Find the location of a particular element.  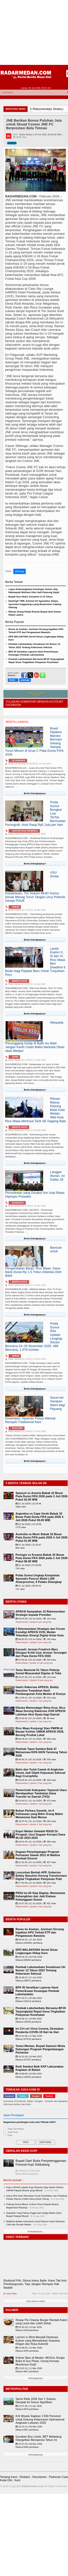

15:57:39 | 01 Jul 2026 | 👁 432 view is located at coordinates (36, 1903).